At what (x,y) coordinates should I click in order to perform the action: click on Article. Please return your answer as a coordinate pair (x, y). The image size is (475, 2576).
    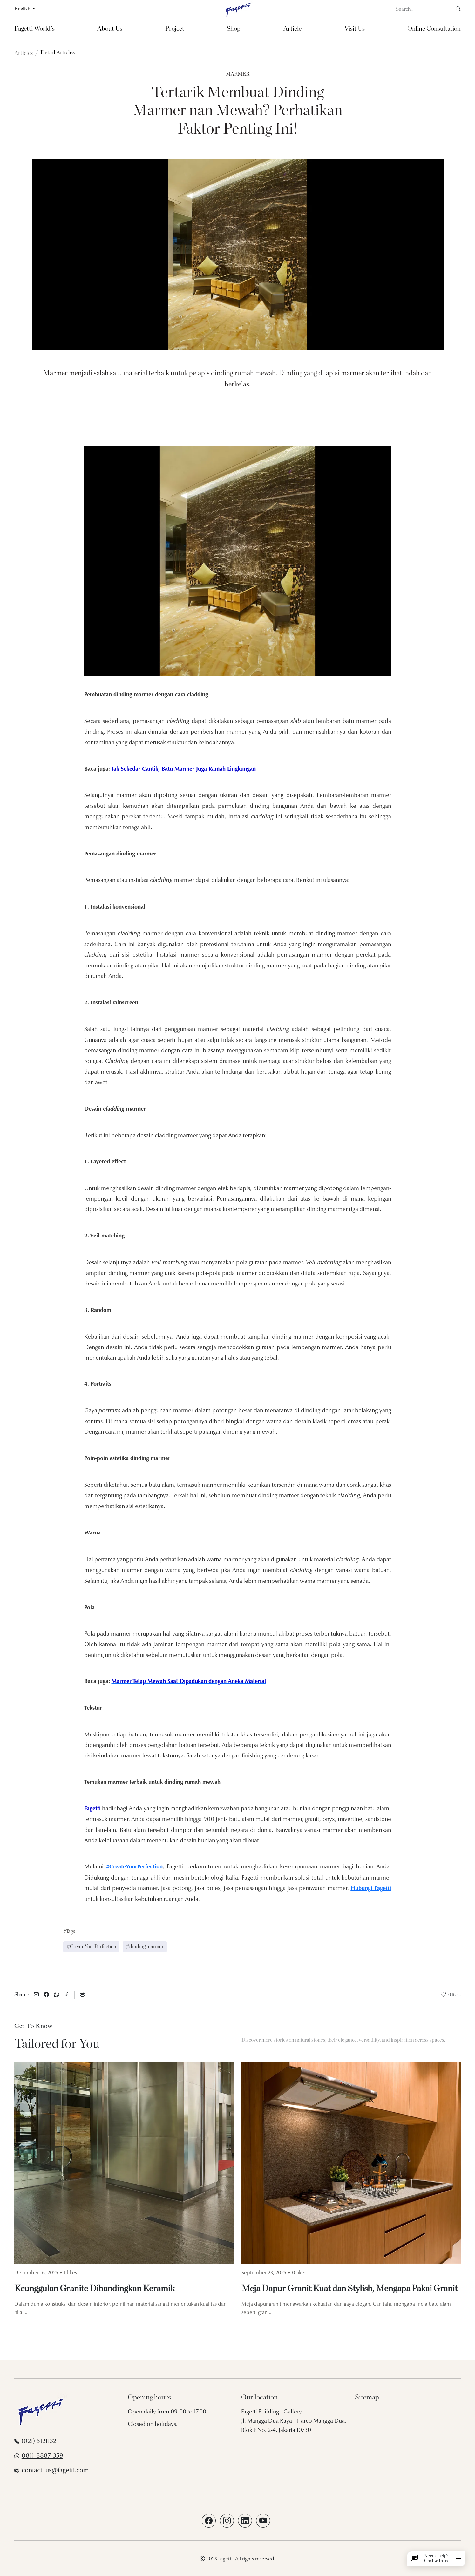
    Looking at the image, I should click on (292, 28).